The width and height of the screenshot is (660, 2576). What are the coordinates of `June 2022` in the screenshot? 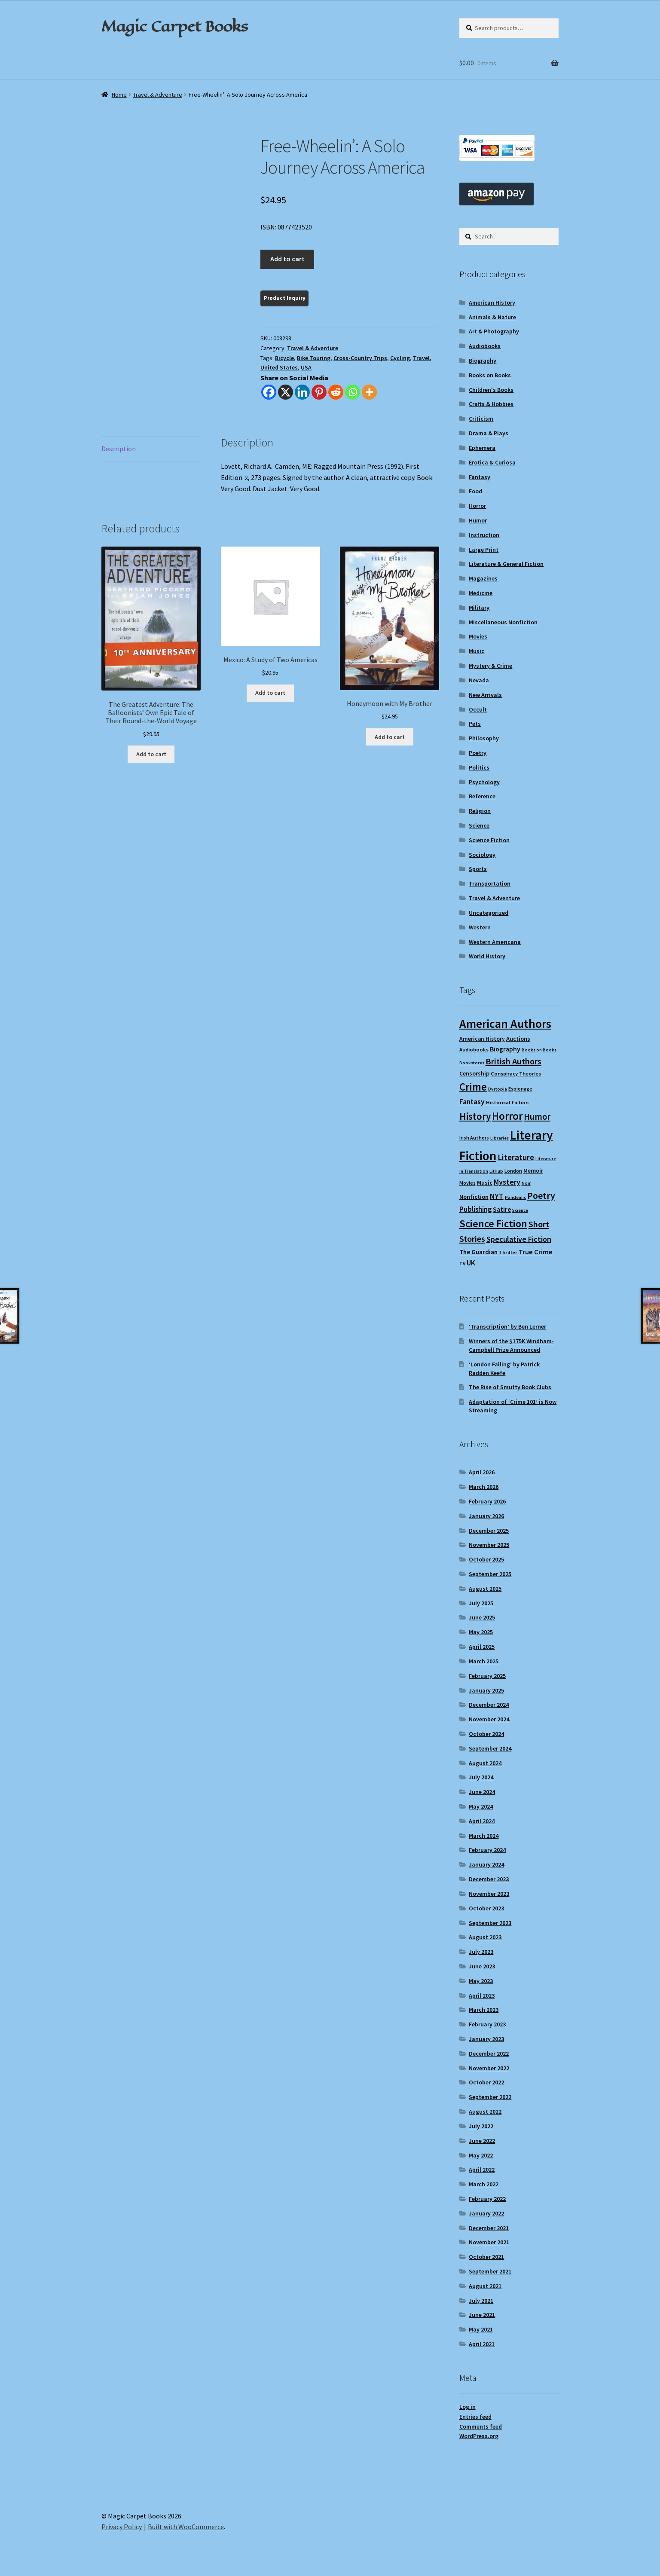 It's located at (482, 2141).